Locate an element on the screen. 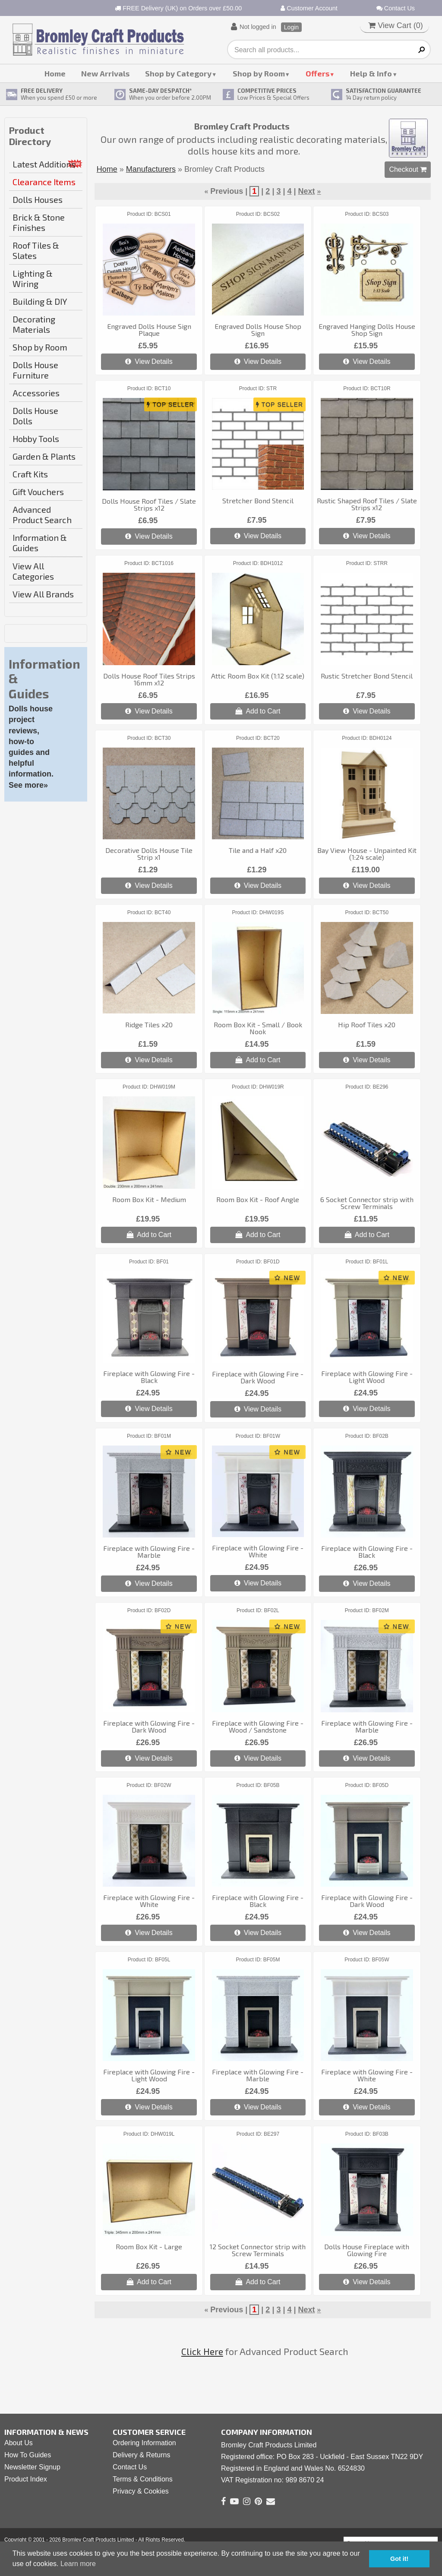 Image resolution: width=442 pixels, height=2576 pixels. Add to Cart is located at coordinates (257, 710).